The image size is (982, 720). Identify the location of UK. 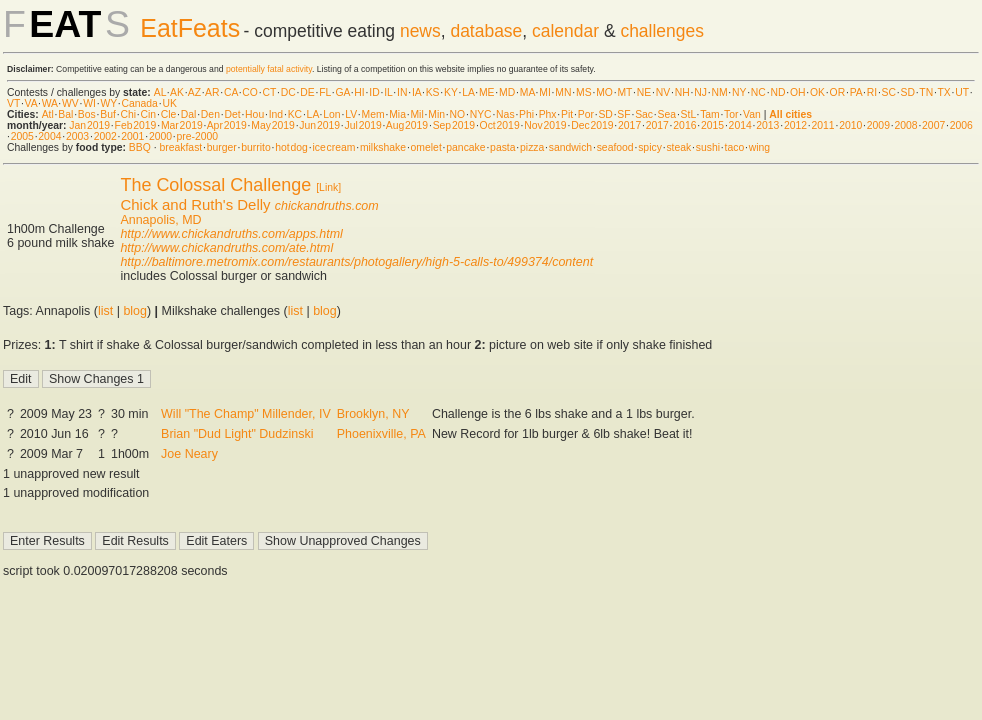
(169, 103).